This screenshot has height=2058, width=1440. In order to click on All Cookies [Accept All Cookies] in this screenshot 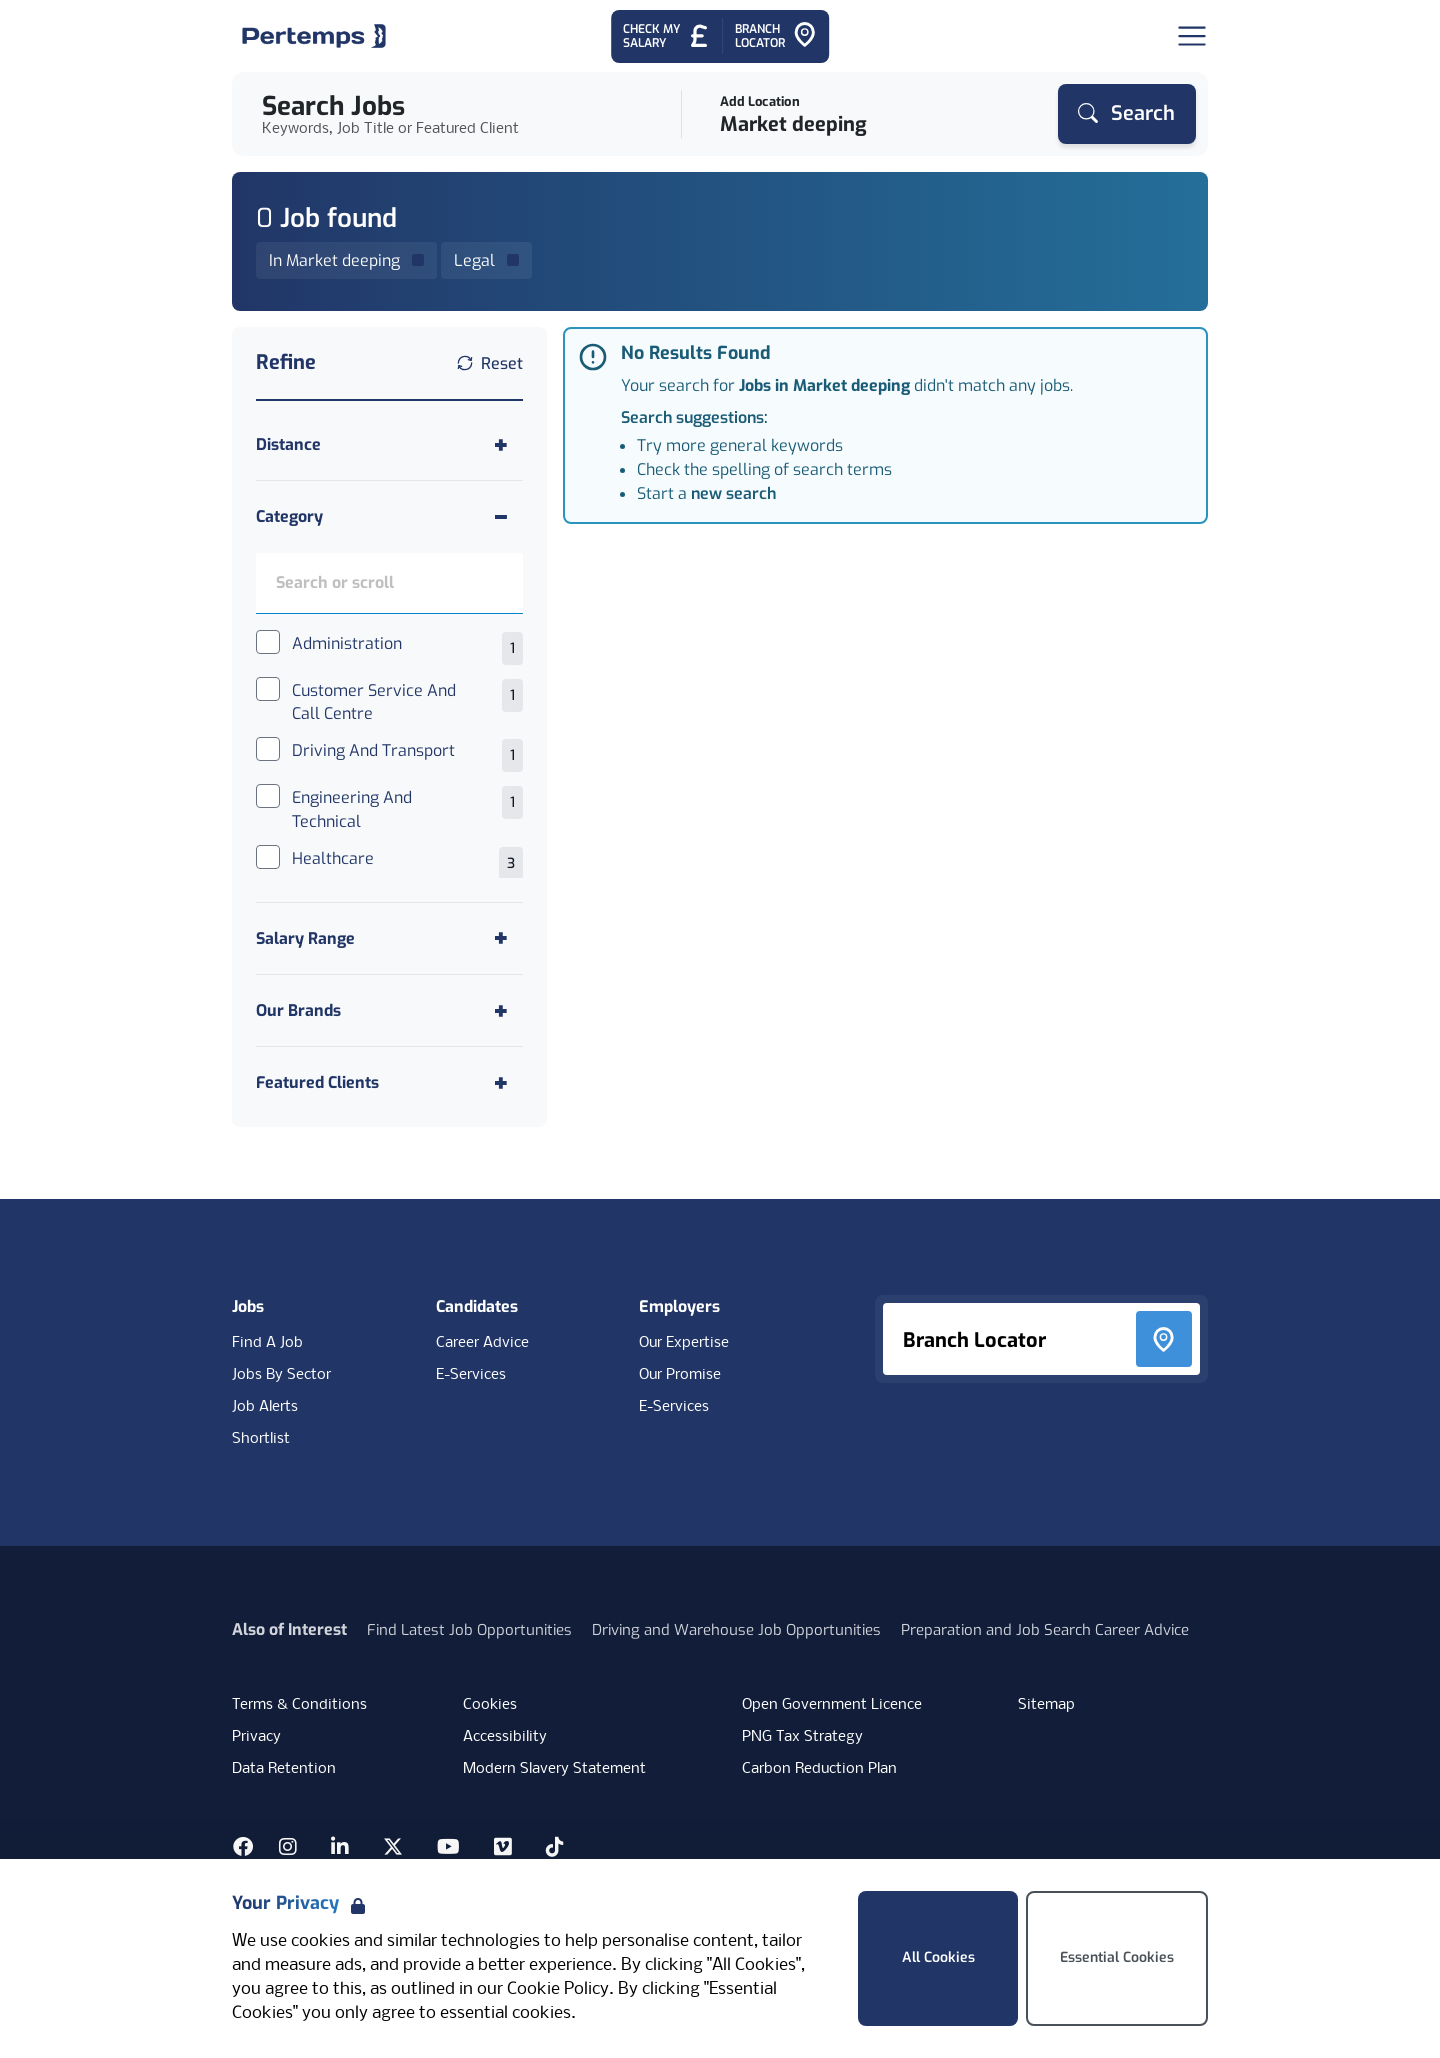, I will do `click(938, 1957)`.